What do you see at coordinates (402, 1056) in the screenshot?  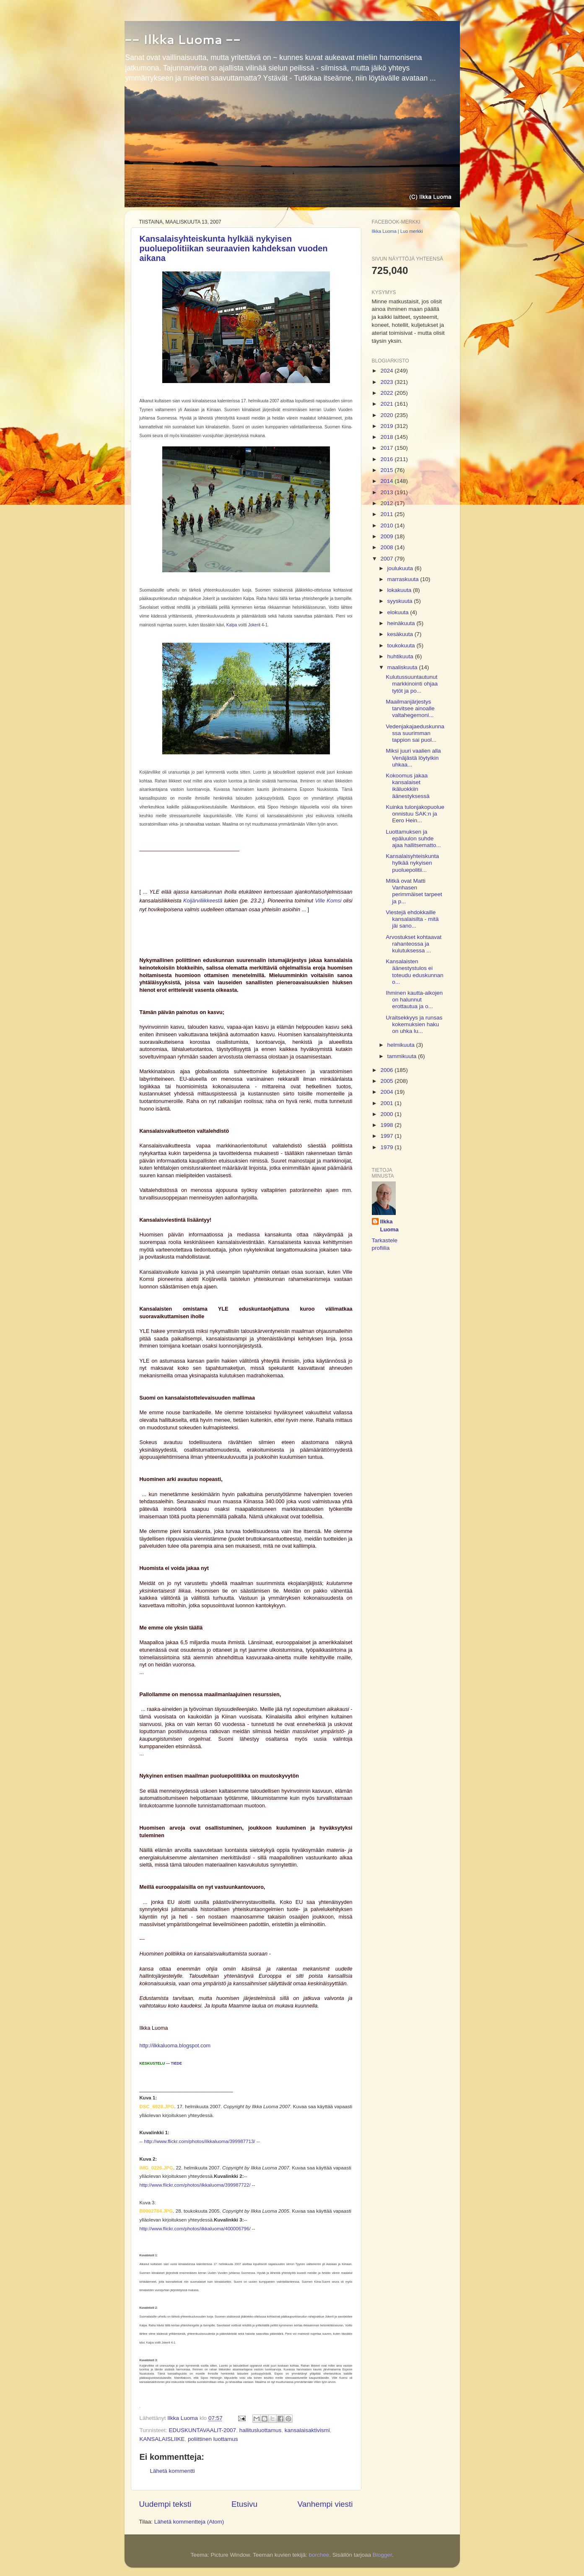 I see `tammikuuta` at bounding box center [402, 1056].